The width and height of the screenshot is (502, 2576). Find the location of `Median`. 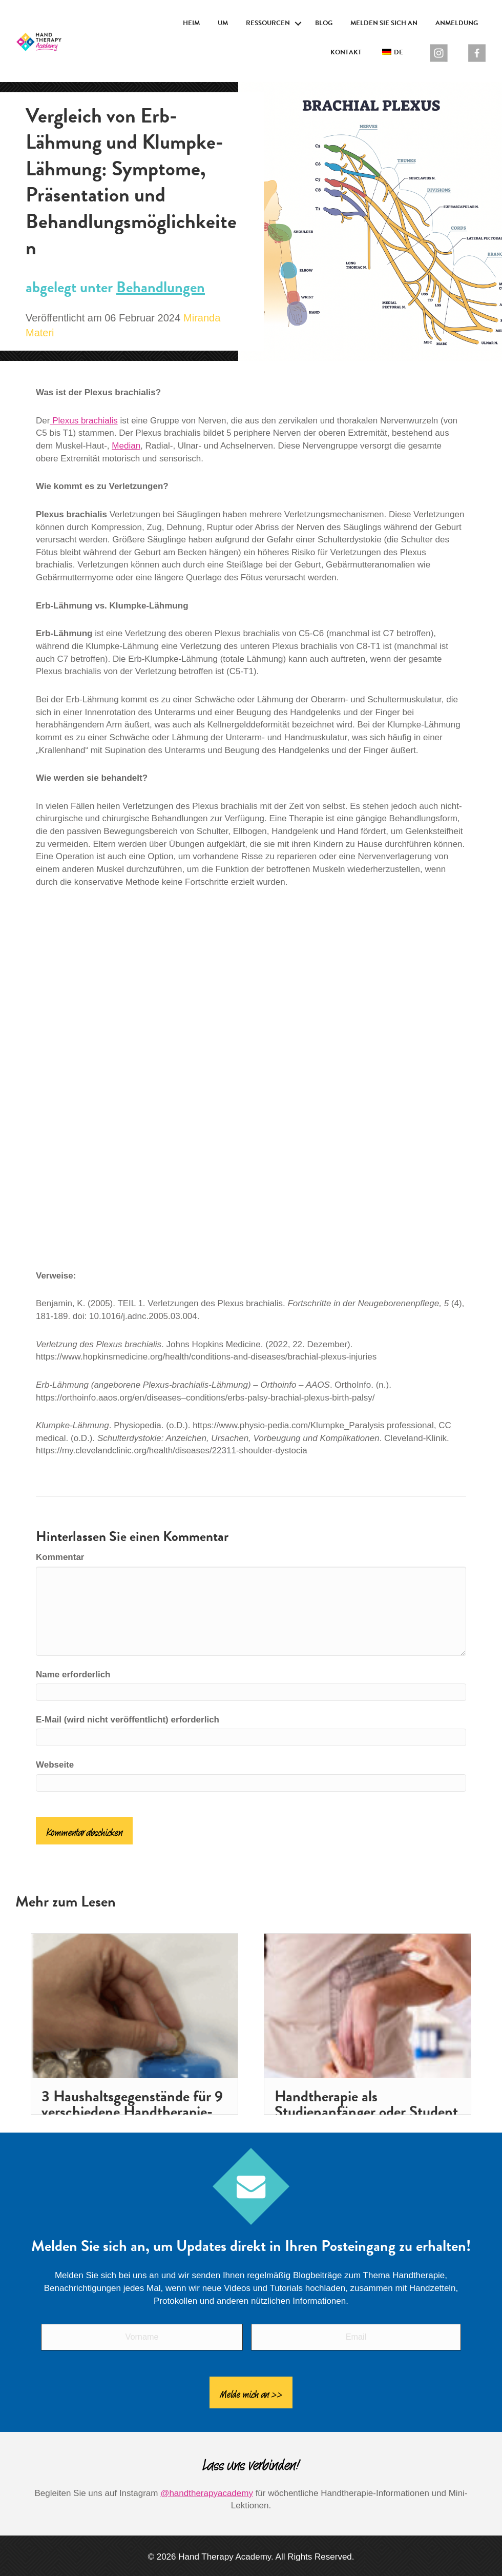

Median is located at coordinates (126, 446).